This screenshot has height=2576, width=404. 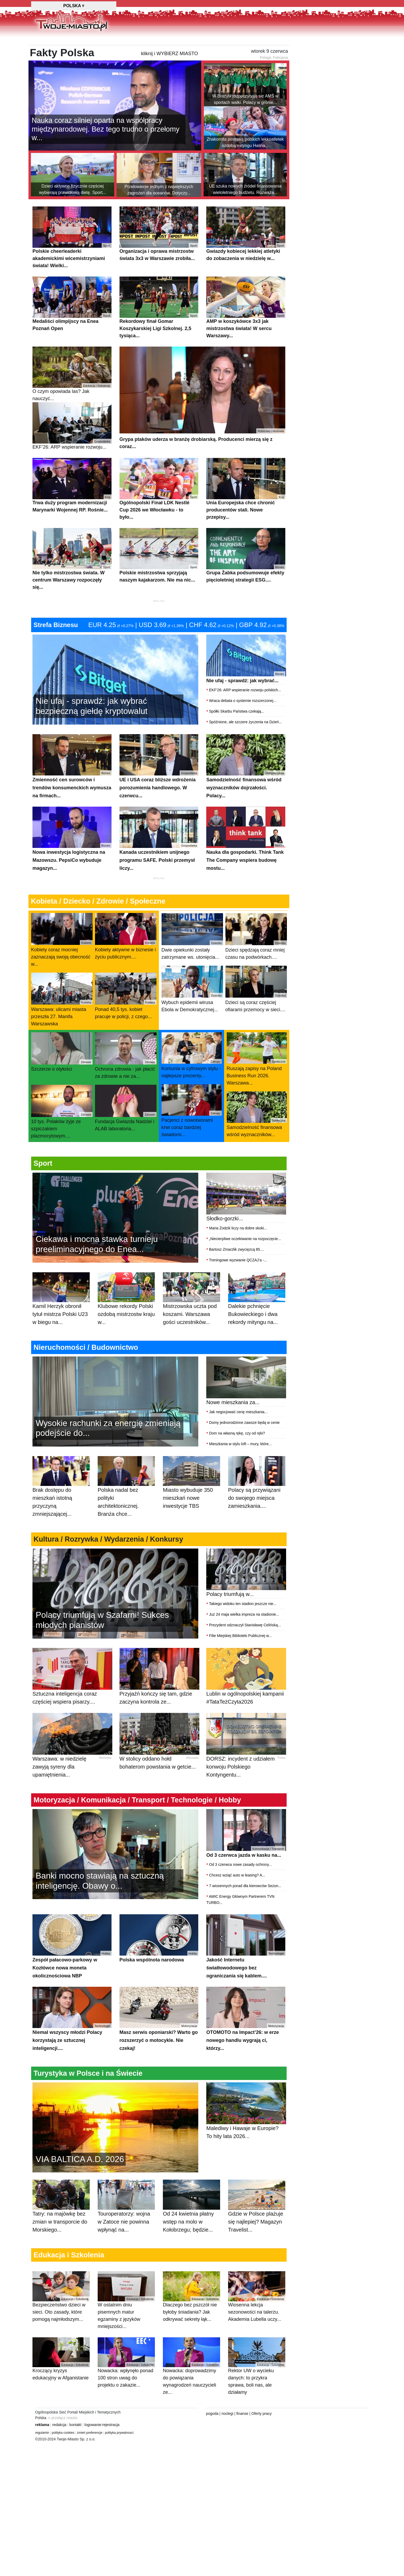 What do you see at coordinates (61, 1331) in the screenshot?
I see `Kamil Herzyk obronił tytuł mistrza Polski U23 w biegu na...` at bounding box center [61, 1331].